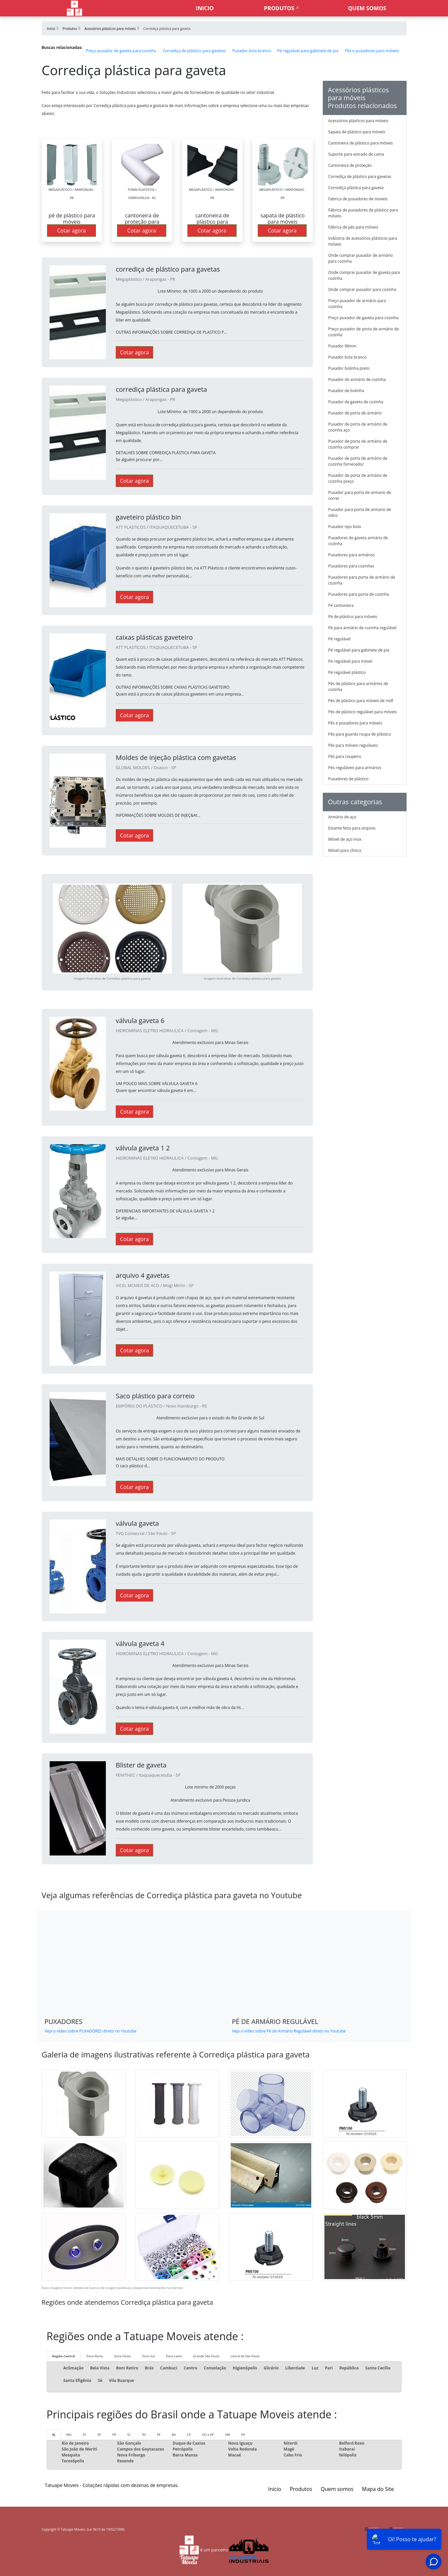 The width and height of the screenshot is (448, 2576). What do you see at coordinates (356, 132) in the screenshot?
I see `Sapata de plástico para móveis` at bounding box center [356, 132].